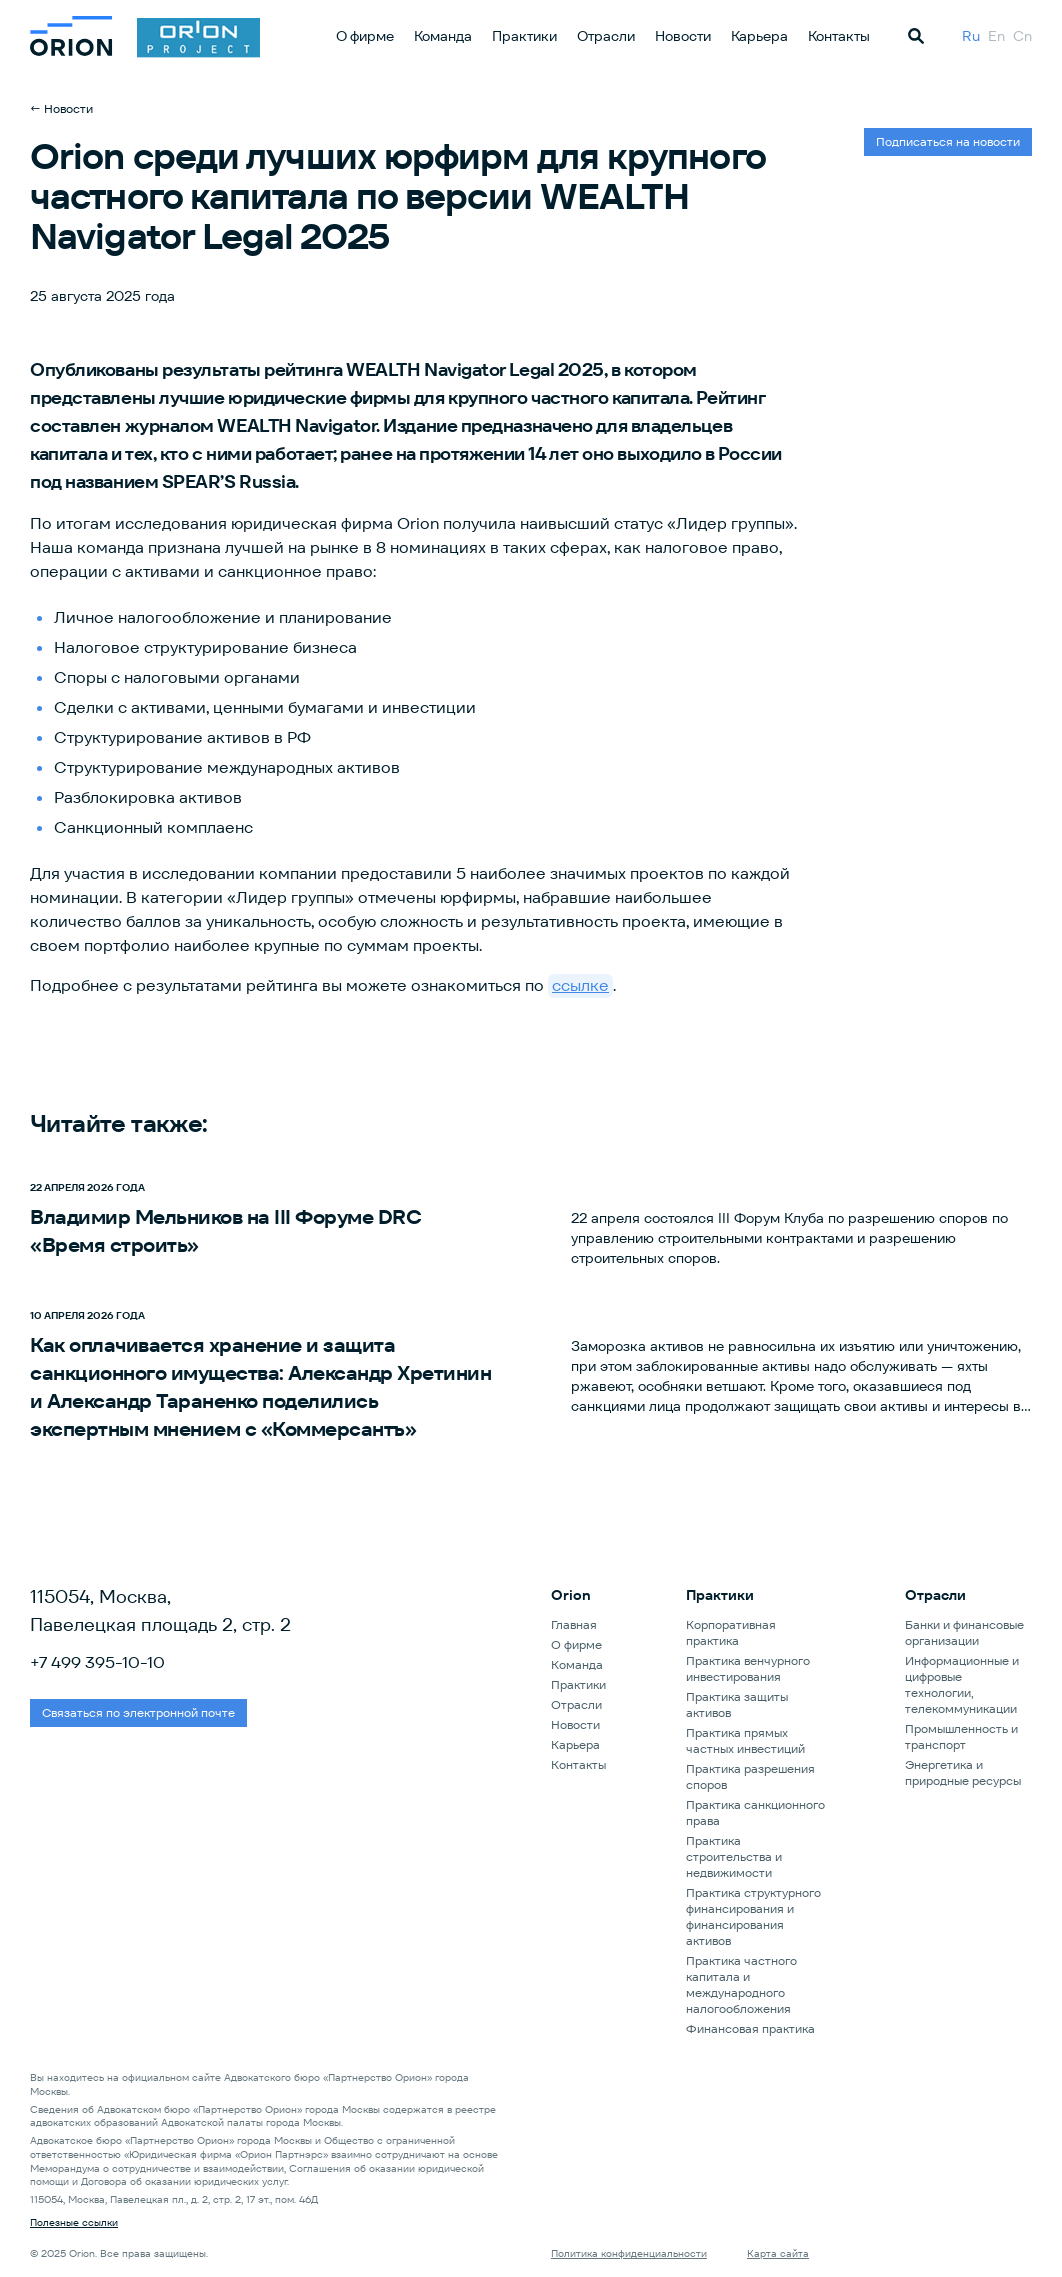 The image size is (1062, 2277). What do you see at coordinates (778, 2253) in the screenshot?
I see `Карта сайта` at bounding box center [778, 2253].